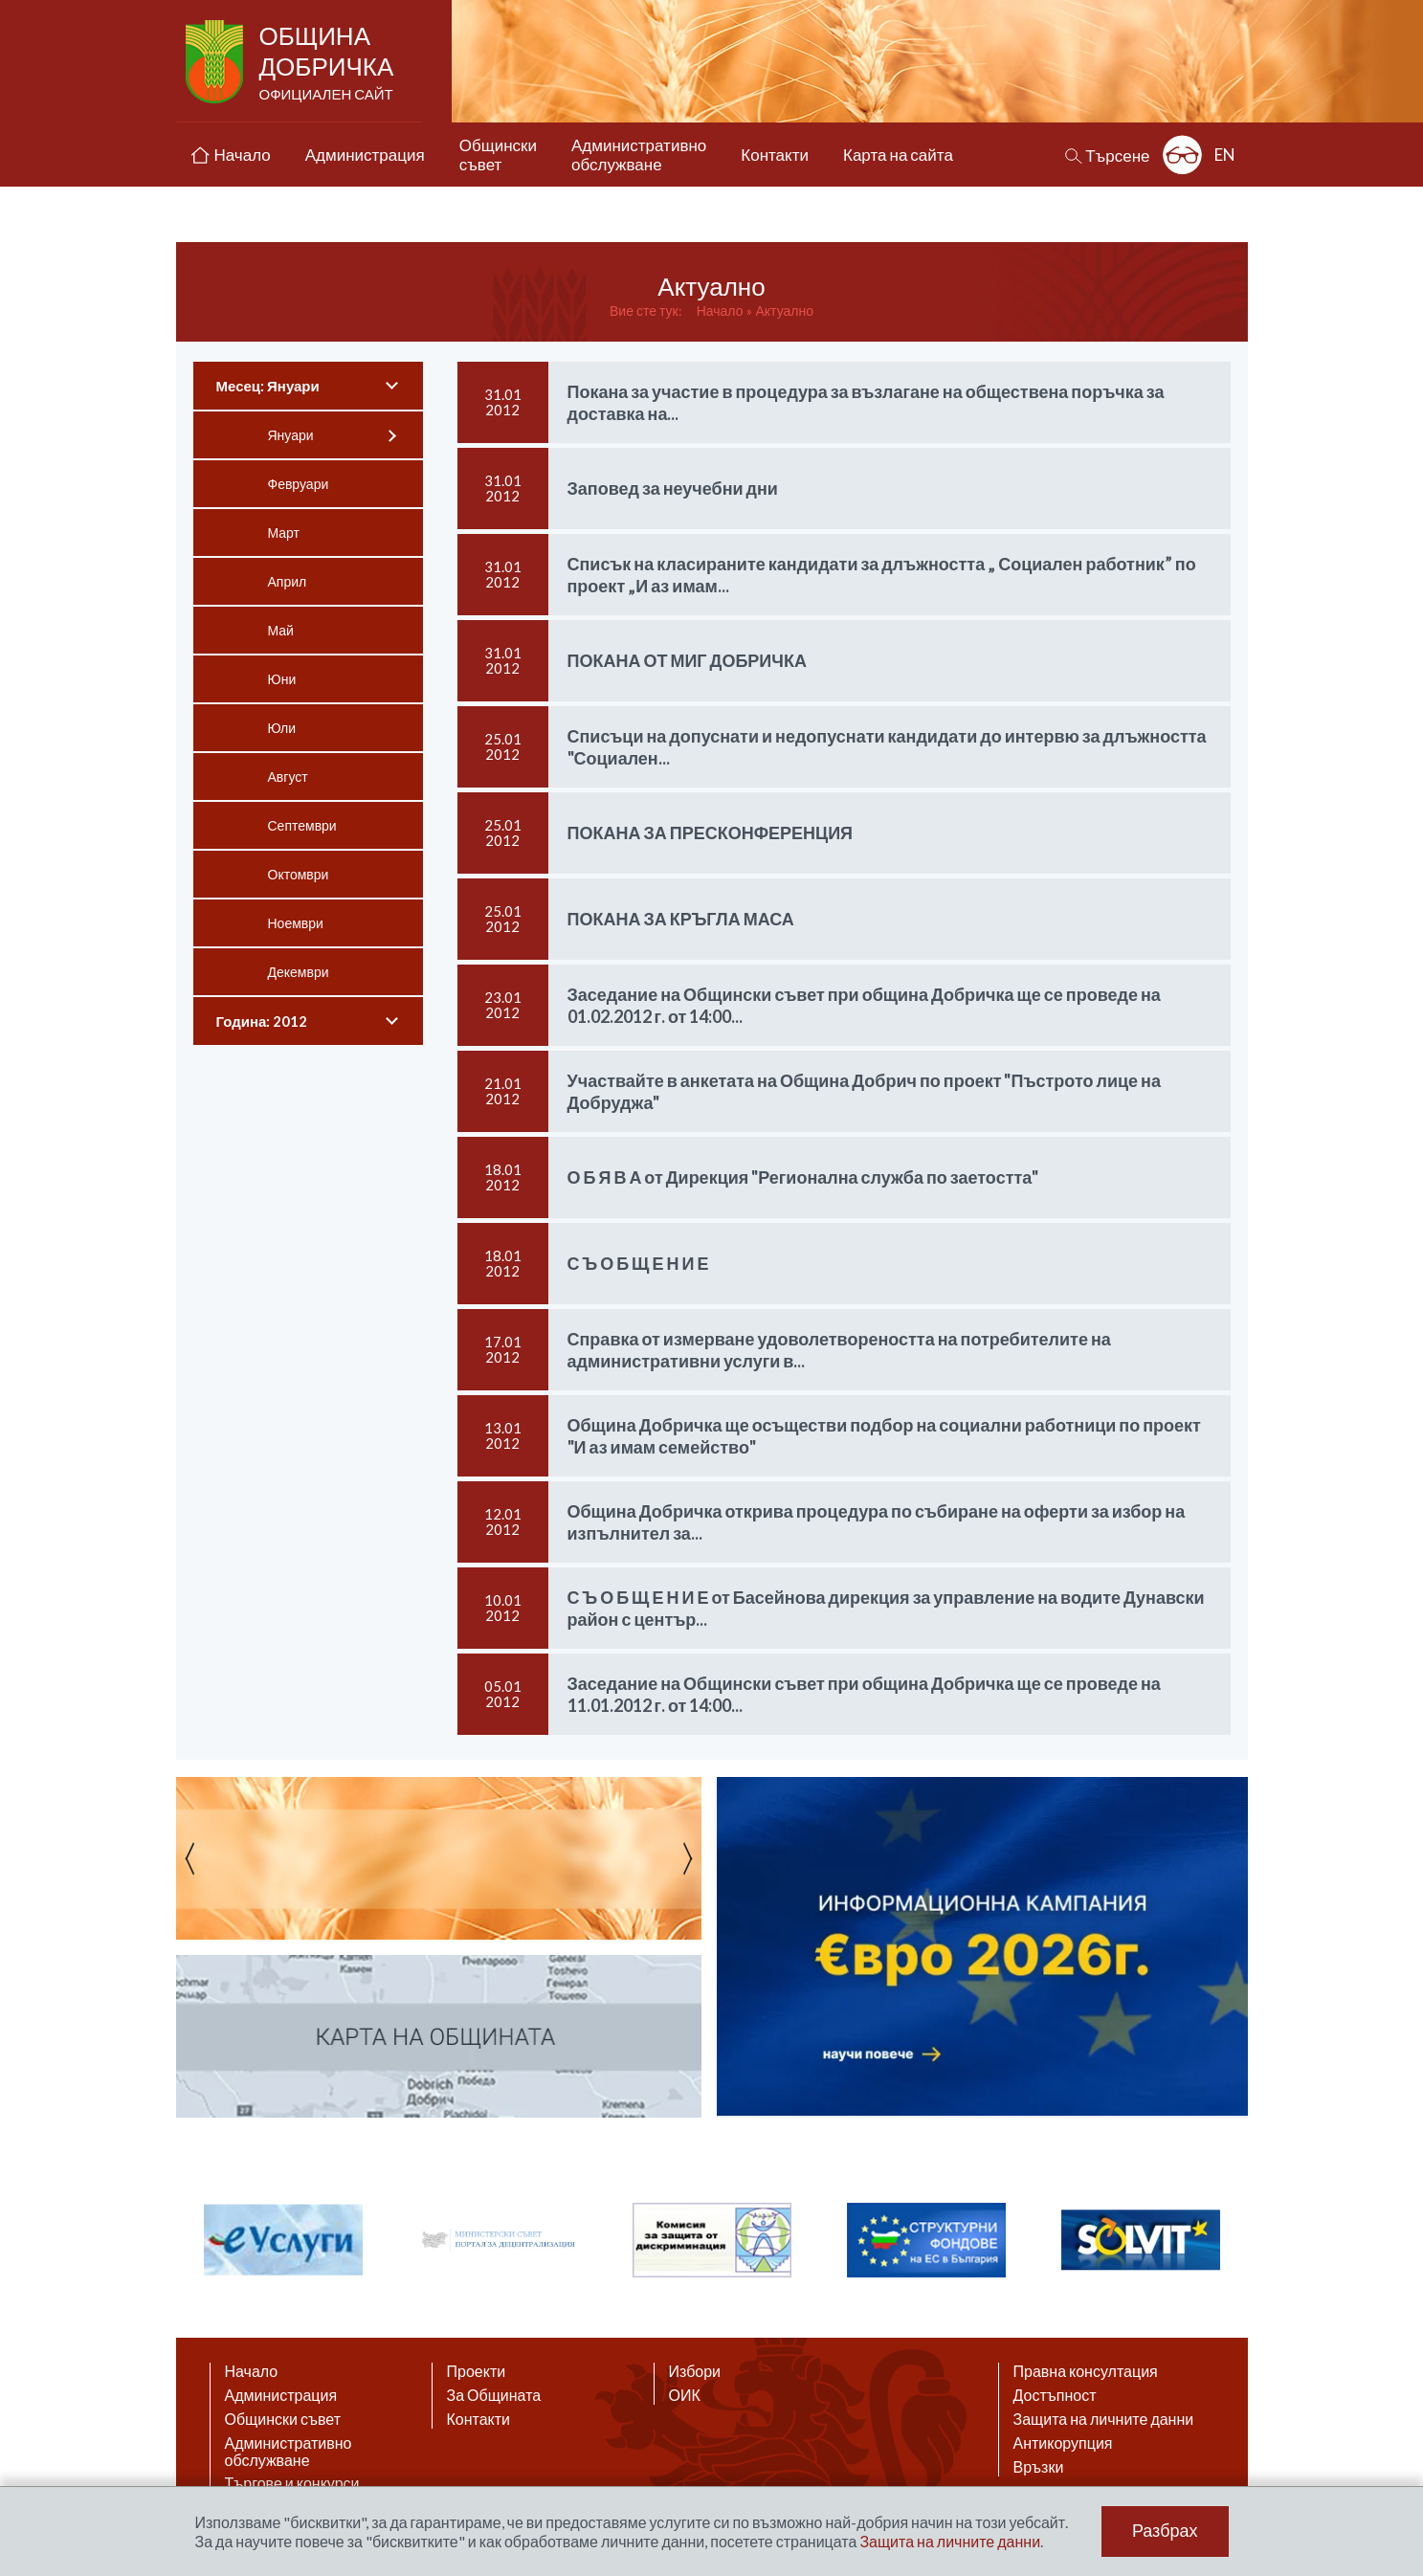 The width and height of the screenshot is (1423, 2576). I want to click on Януари, so click(291, 435).